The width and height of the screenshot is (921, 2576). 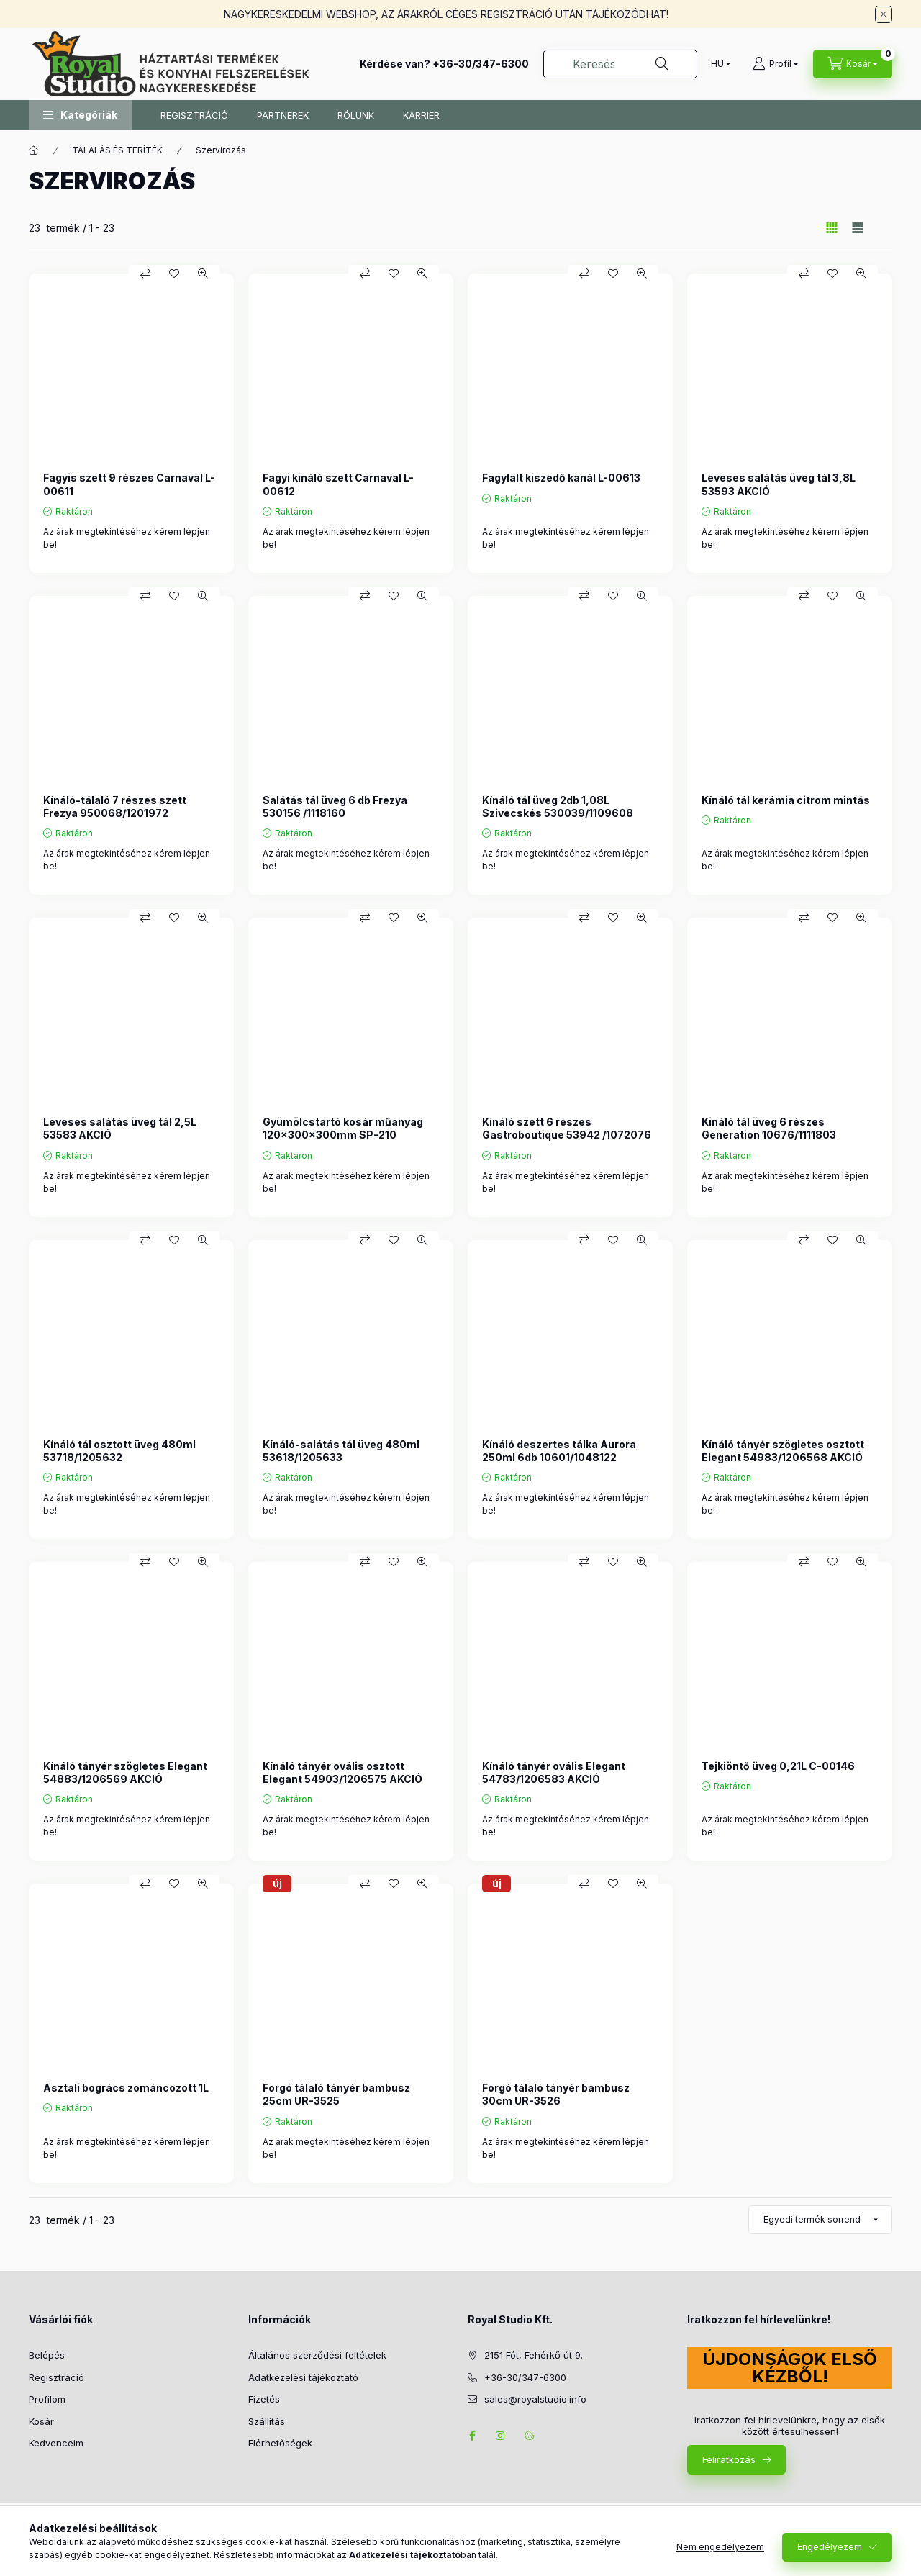 What do you see at coordinates (203, 273) in the screenshot?
I see `[Gyorsnézet]` at bounding box center [203, 273].